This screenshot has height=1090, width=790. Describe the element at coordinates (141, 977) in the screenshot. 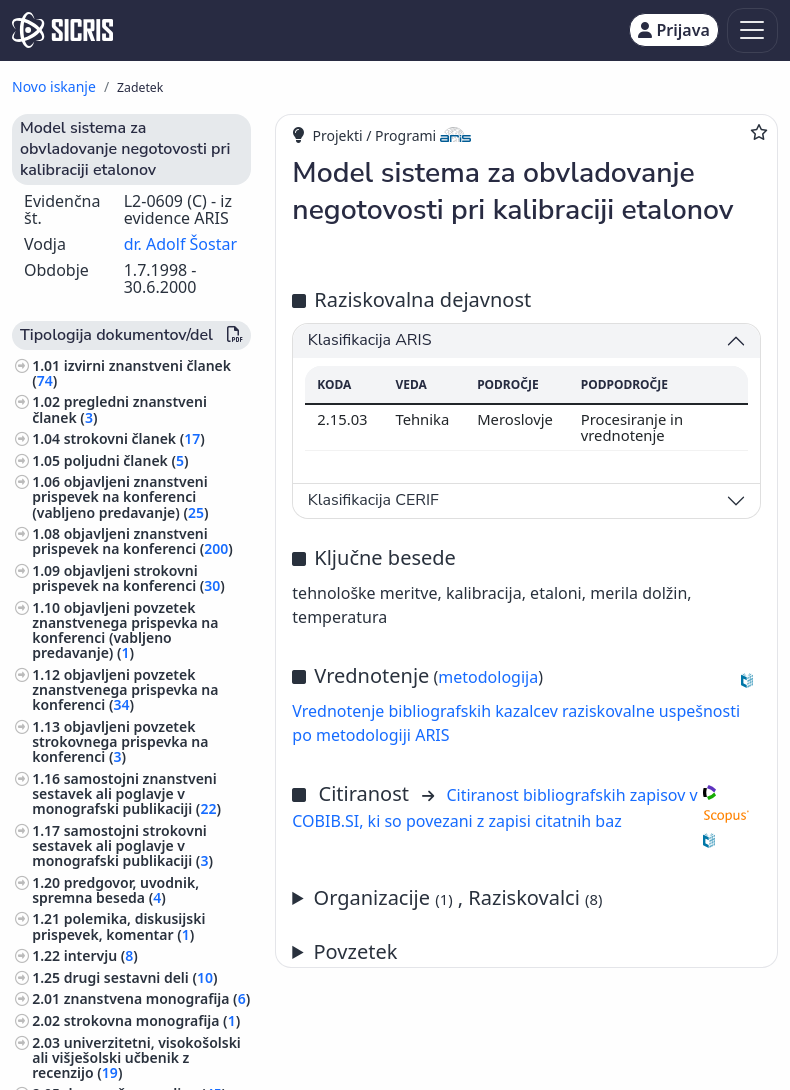

I see `drugi sestavni deli ()` at that location.